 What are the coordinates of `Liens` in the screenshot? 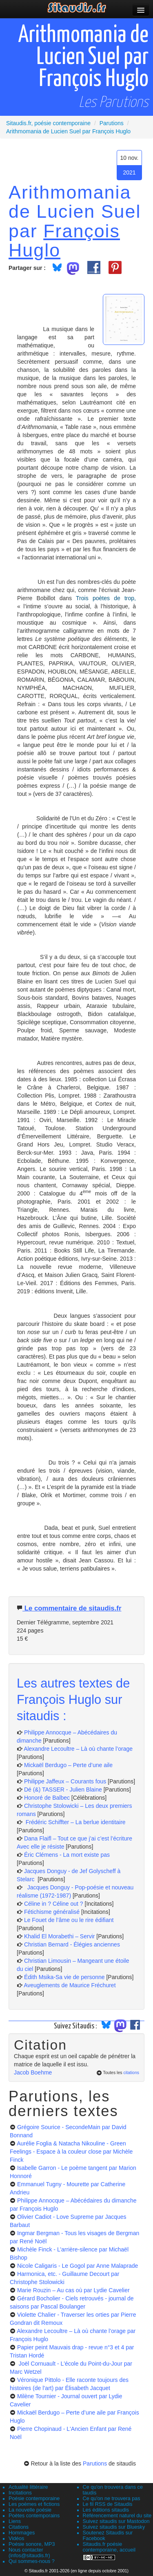 It's located at (15, 2521).